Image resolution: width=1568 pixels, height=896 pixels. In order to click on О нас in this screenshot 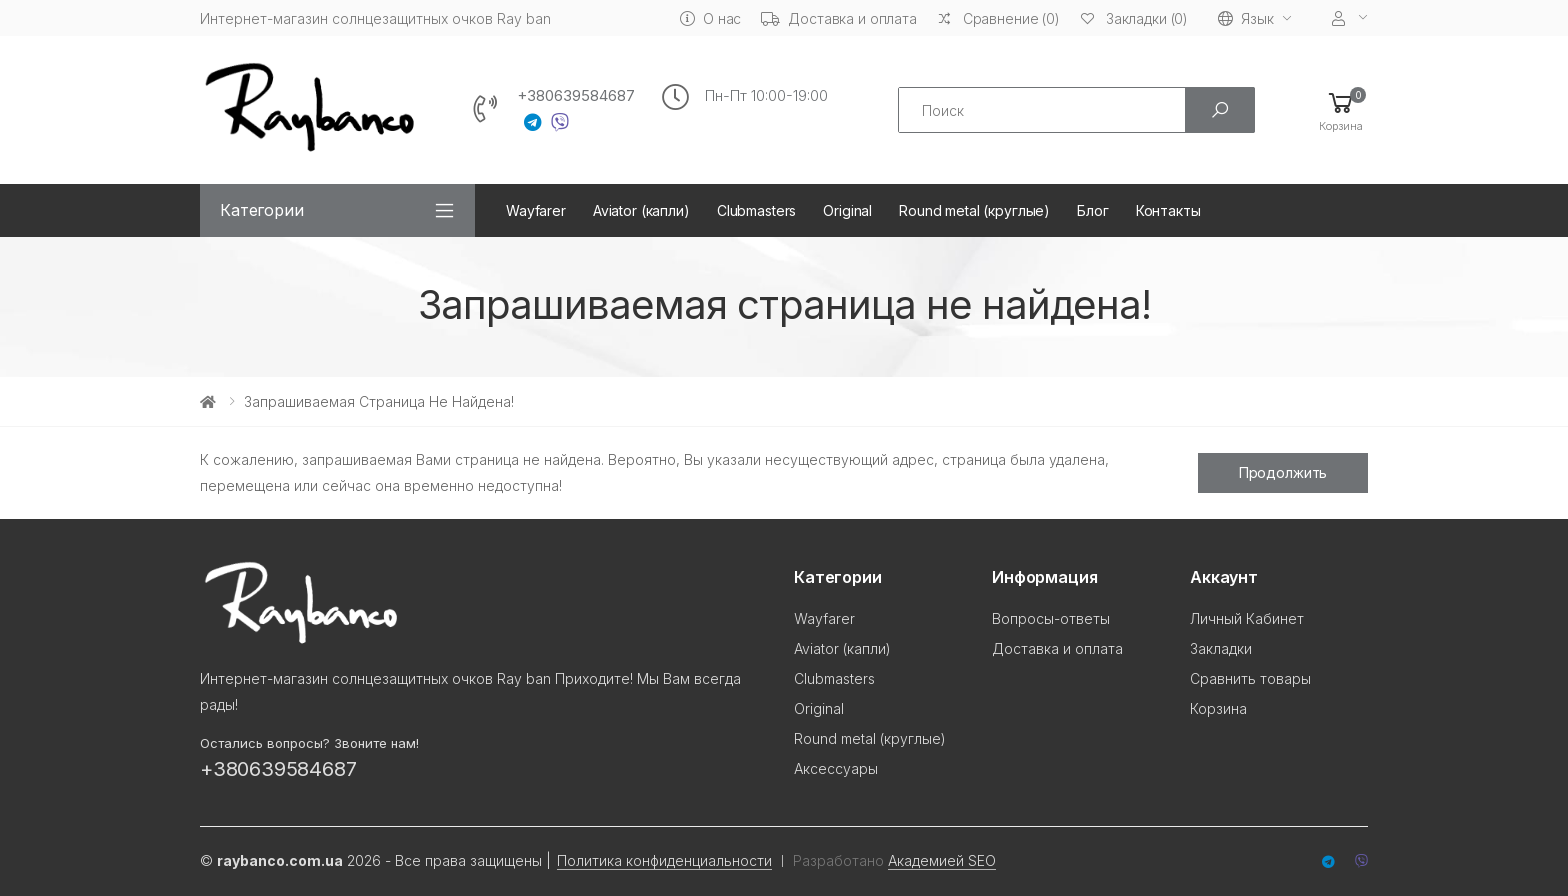, I will do `click(710, 18)`.